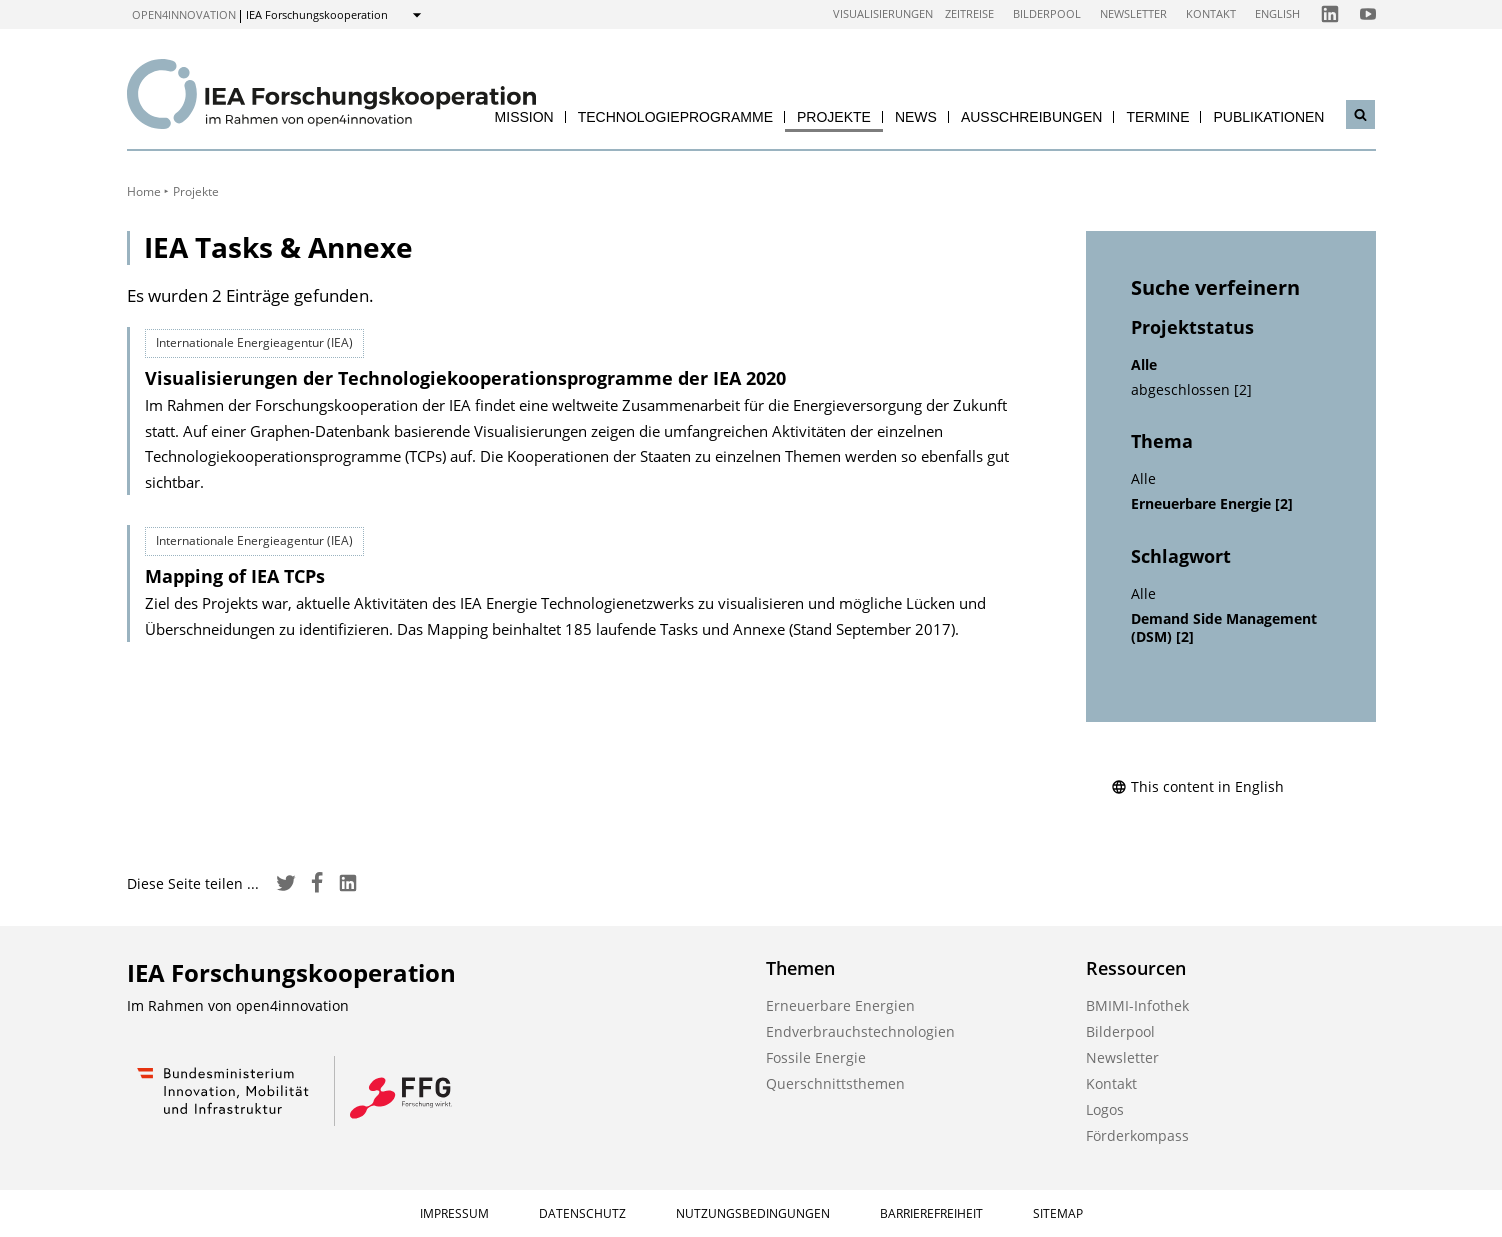 This screenshot has height=1237, width=1502. What do you see at coordinates (454, 1213) in the screenshot?
I see `Impressum` at bounding box center [454, 1213].